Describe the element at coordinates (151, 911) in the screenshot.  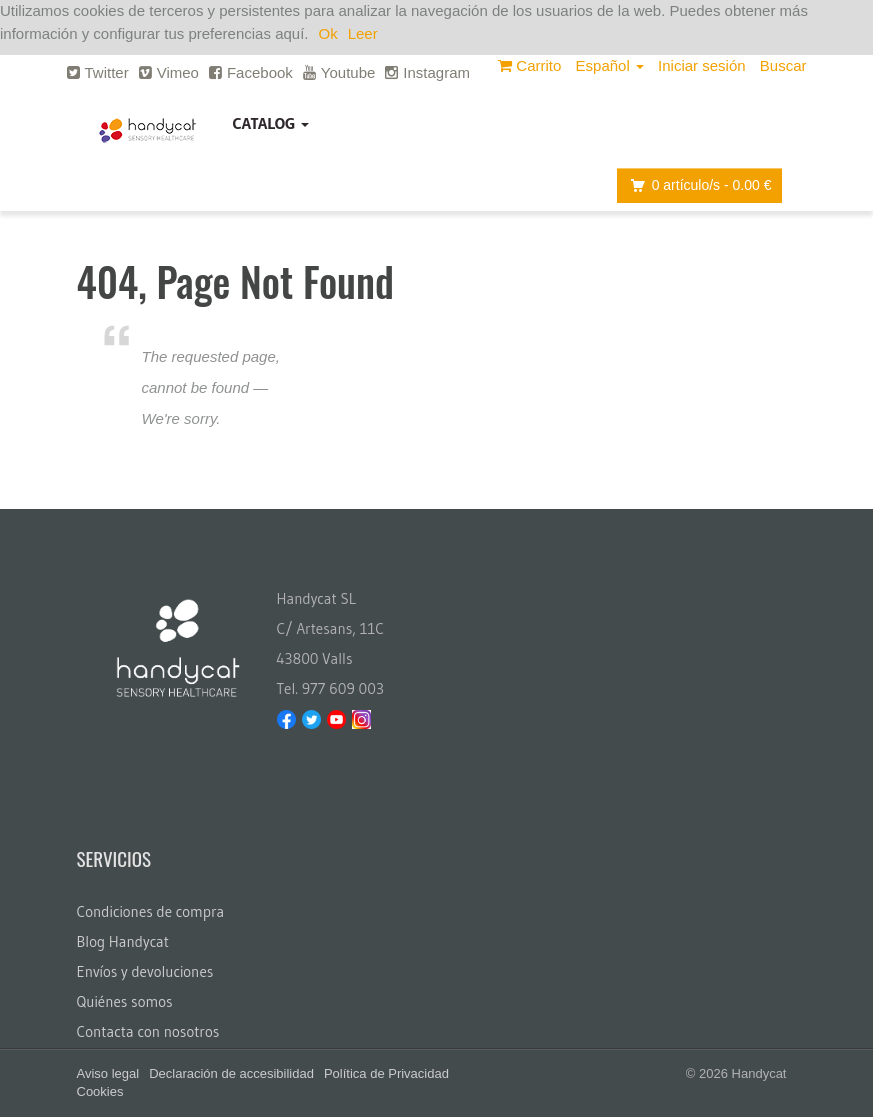
I see `Condiciones de compra` at that location.